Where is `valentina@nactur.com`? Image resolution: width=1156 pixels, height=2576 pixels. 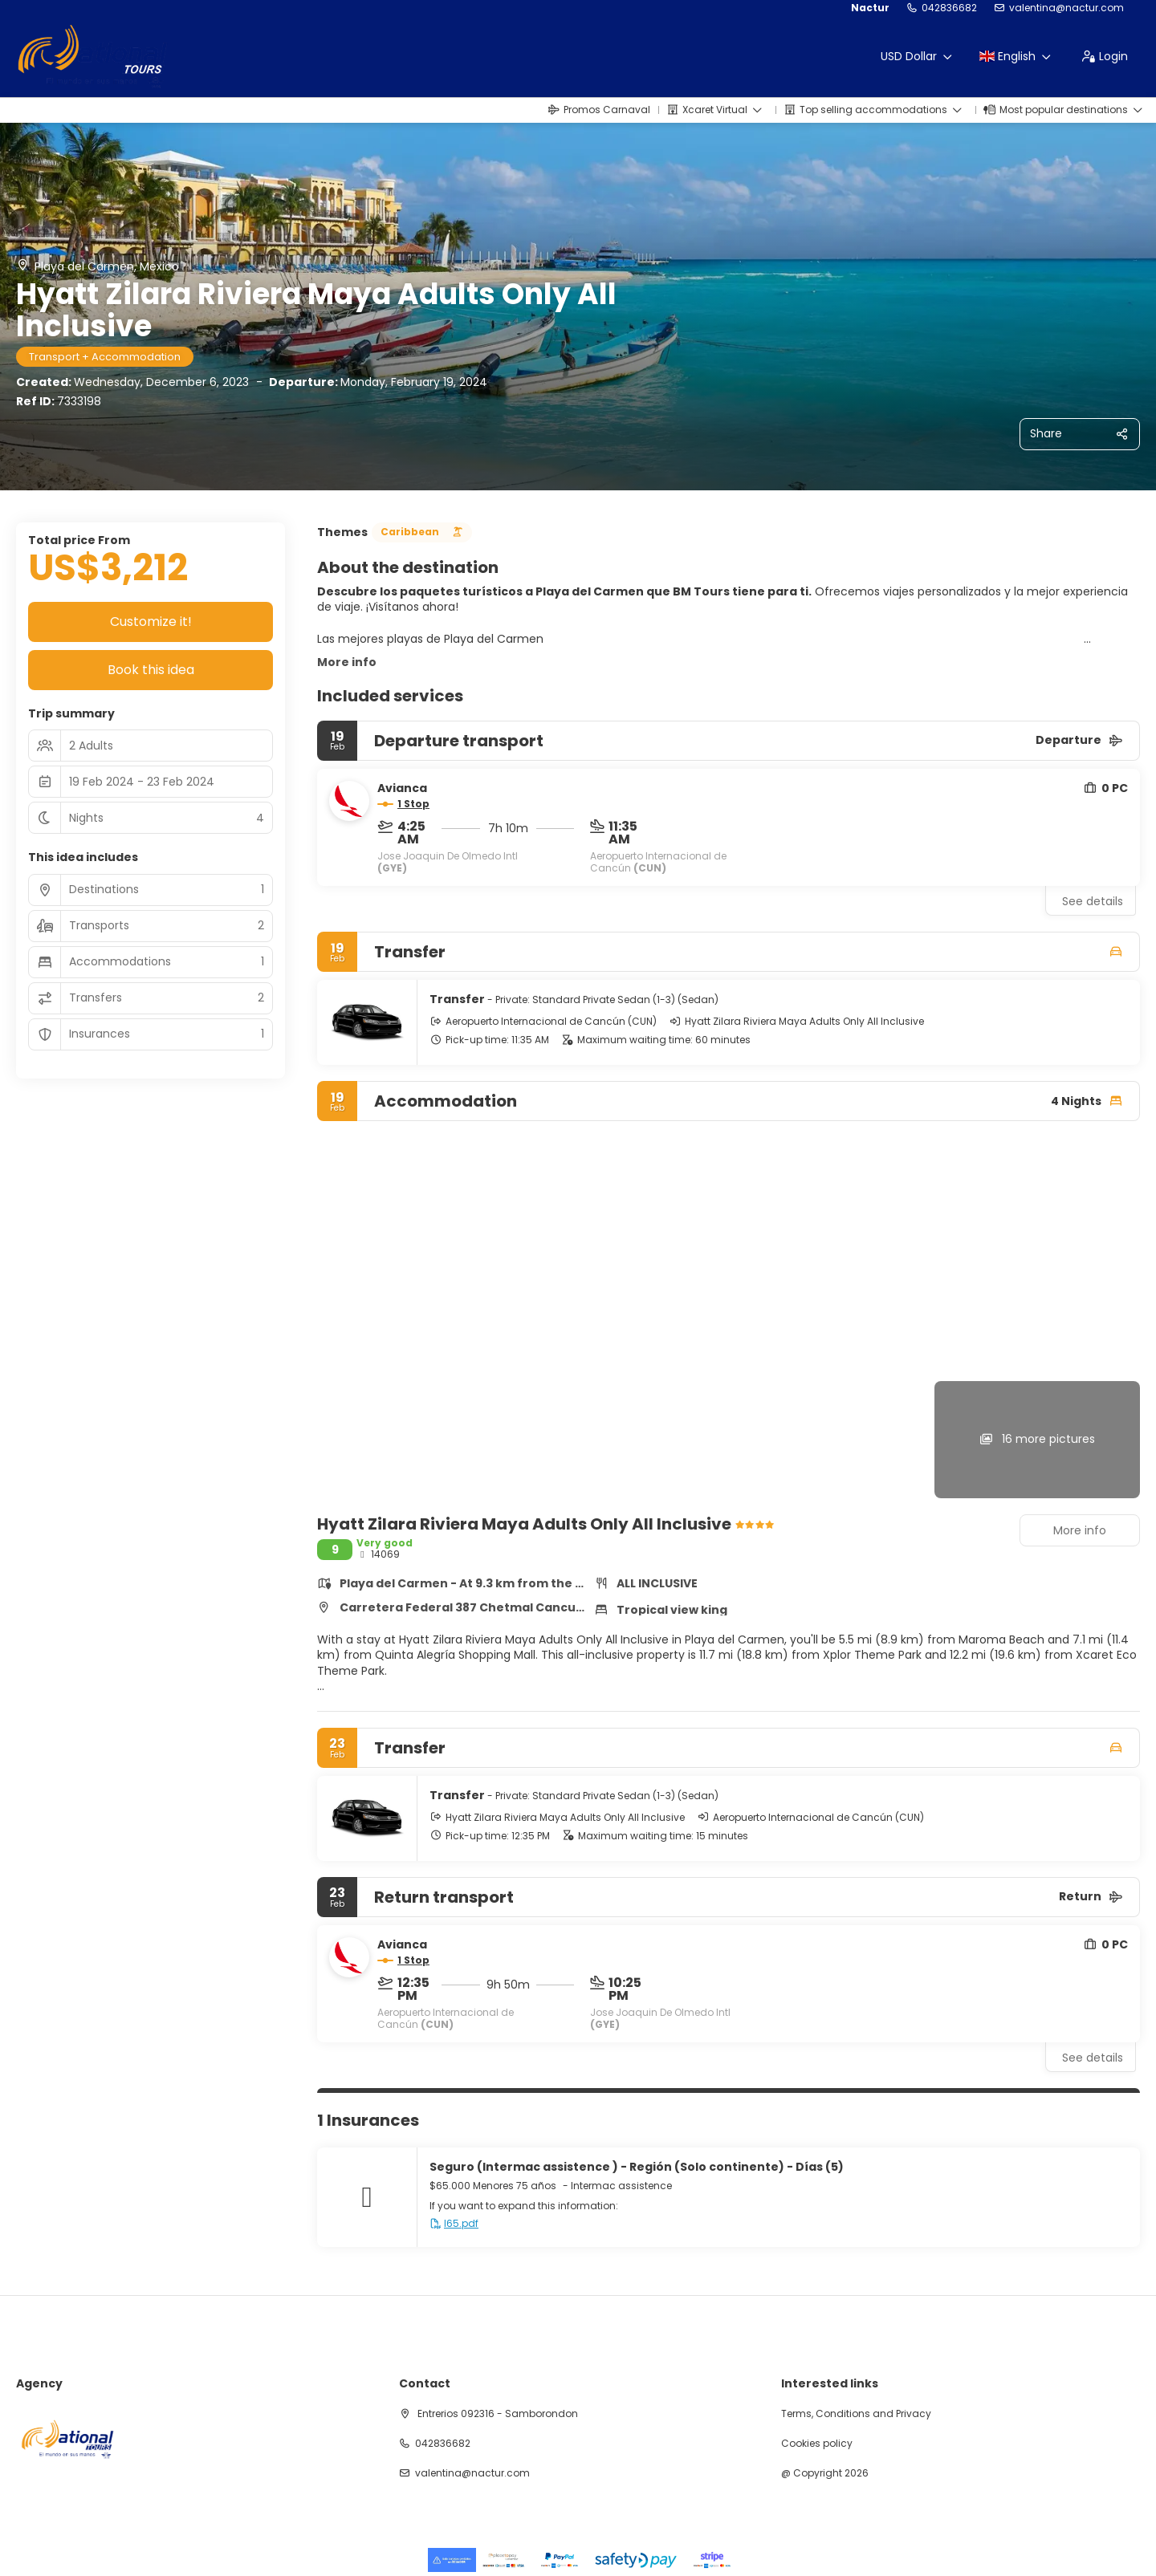 valentina@nactur.com is located at coordinates (1066, 8).